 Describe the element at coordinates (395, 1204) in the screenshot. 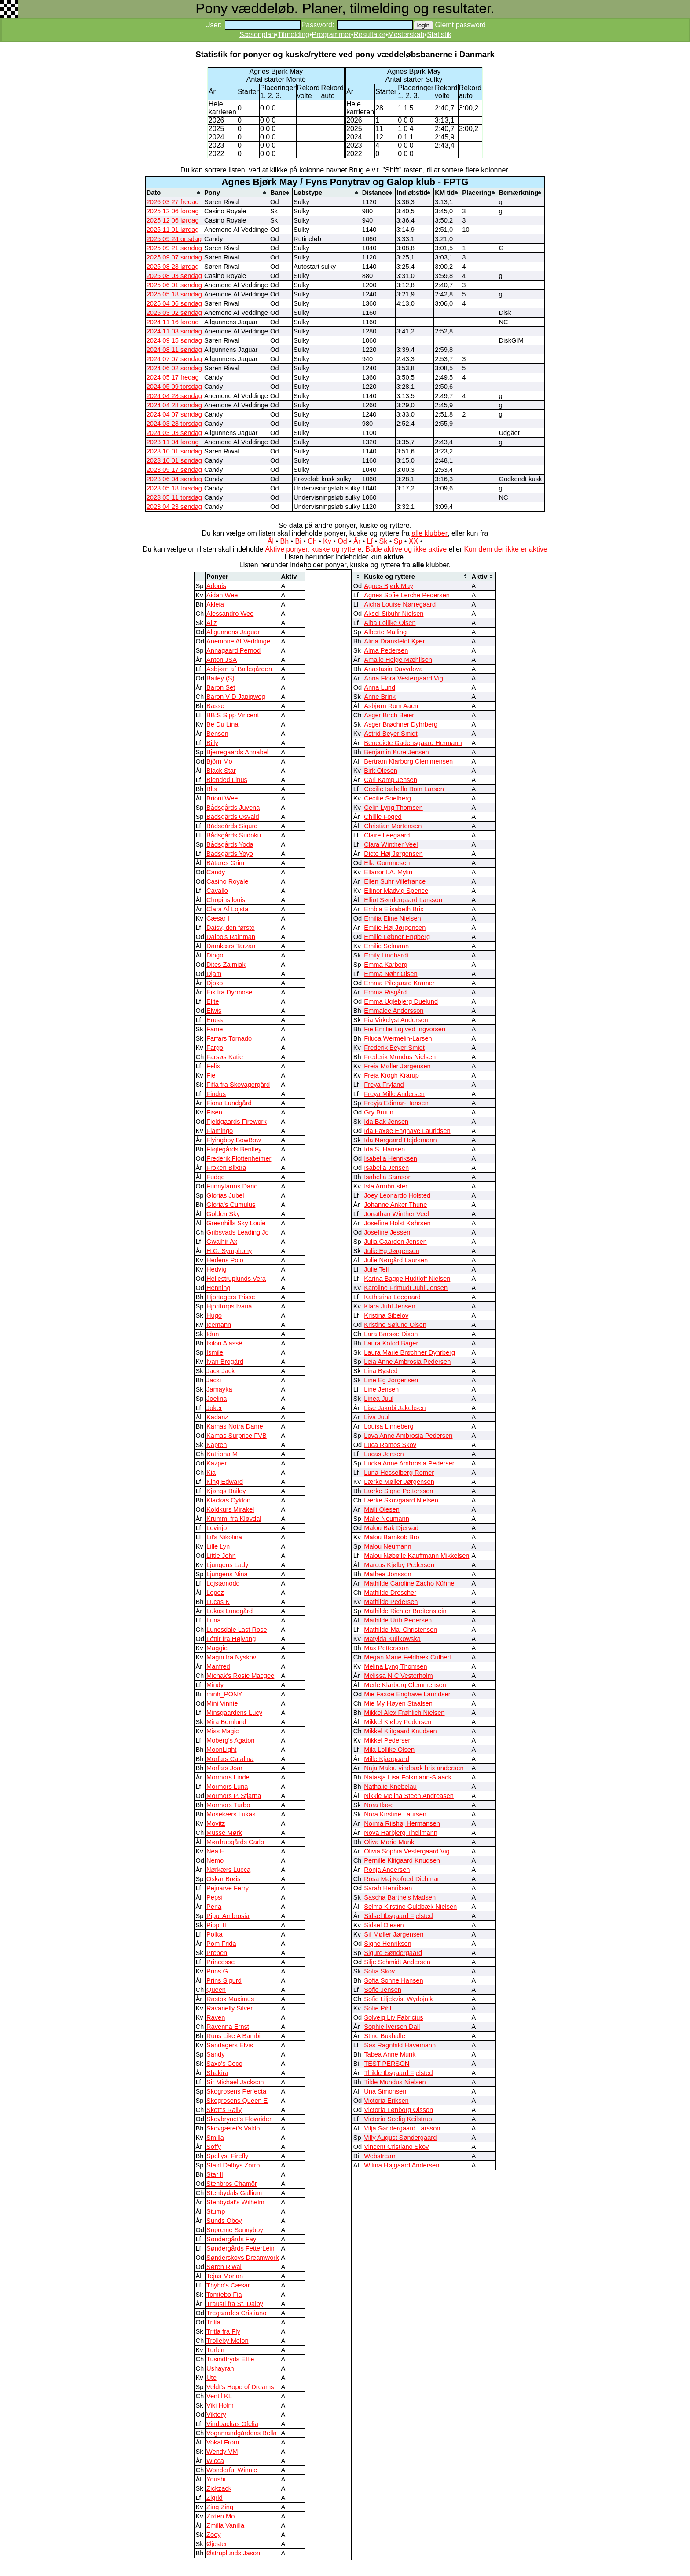

I see `Johanne Anker Thune` at that location.